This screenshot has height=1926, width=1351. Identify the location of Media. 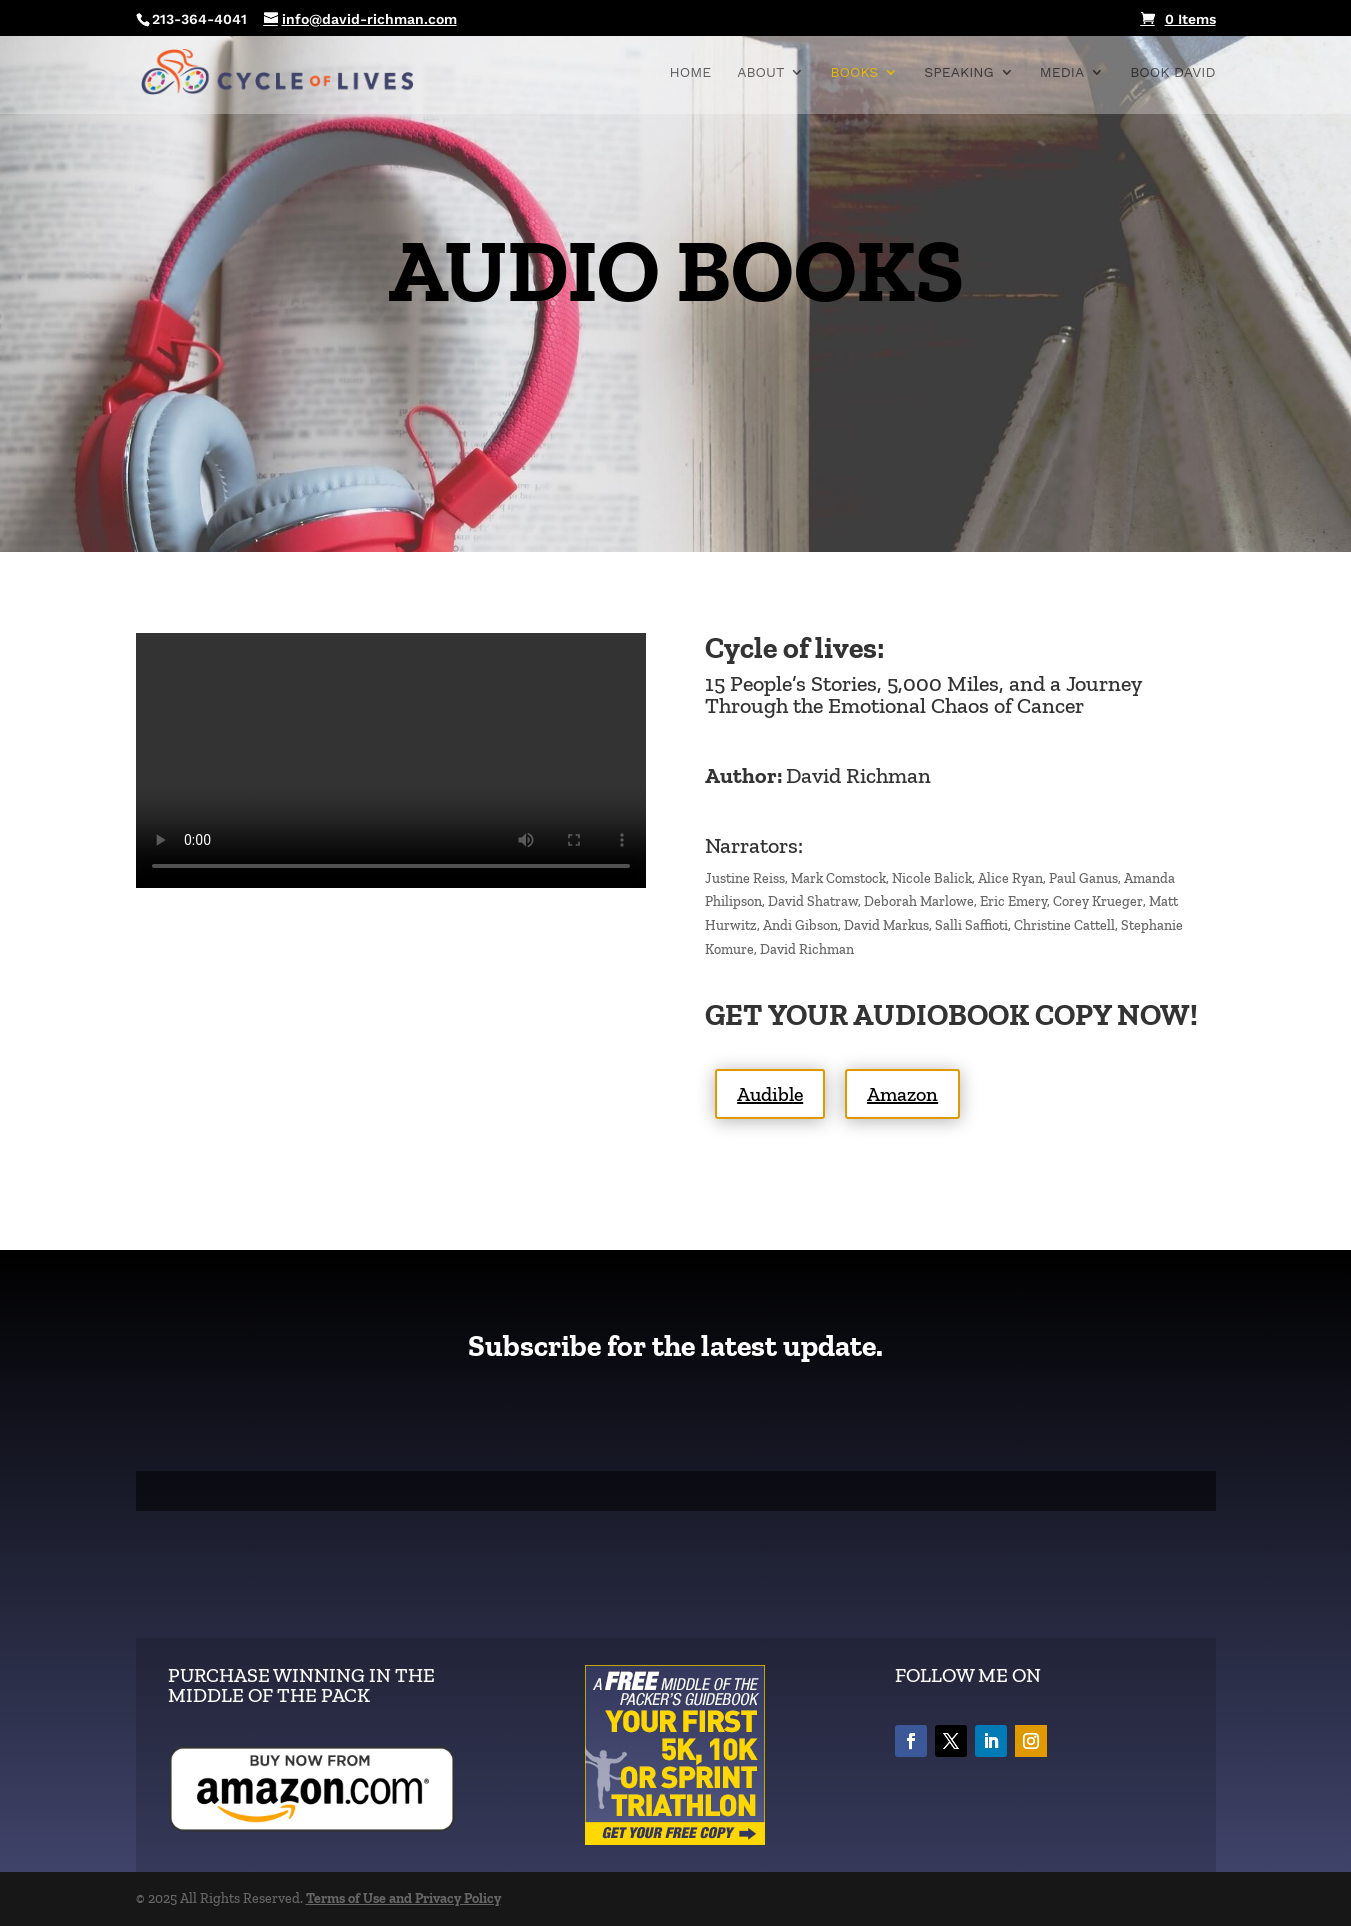
(1062, 72).